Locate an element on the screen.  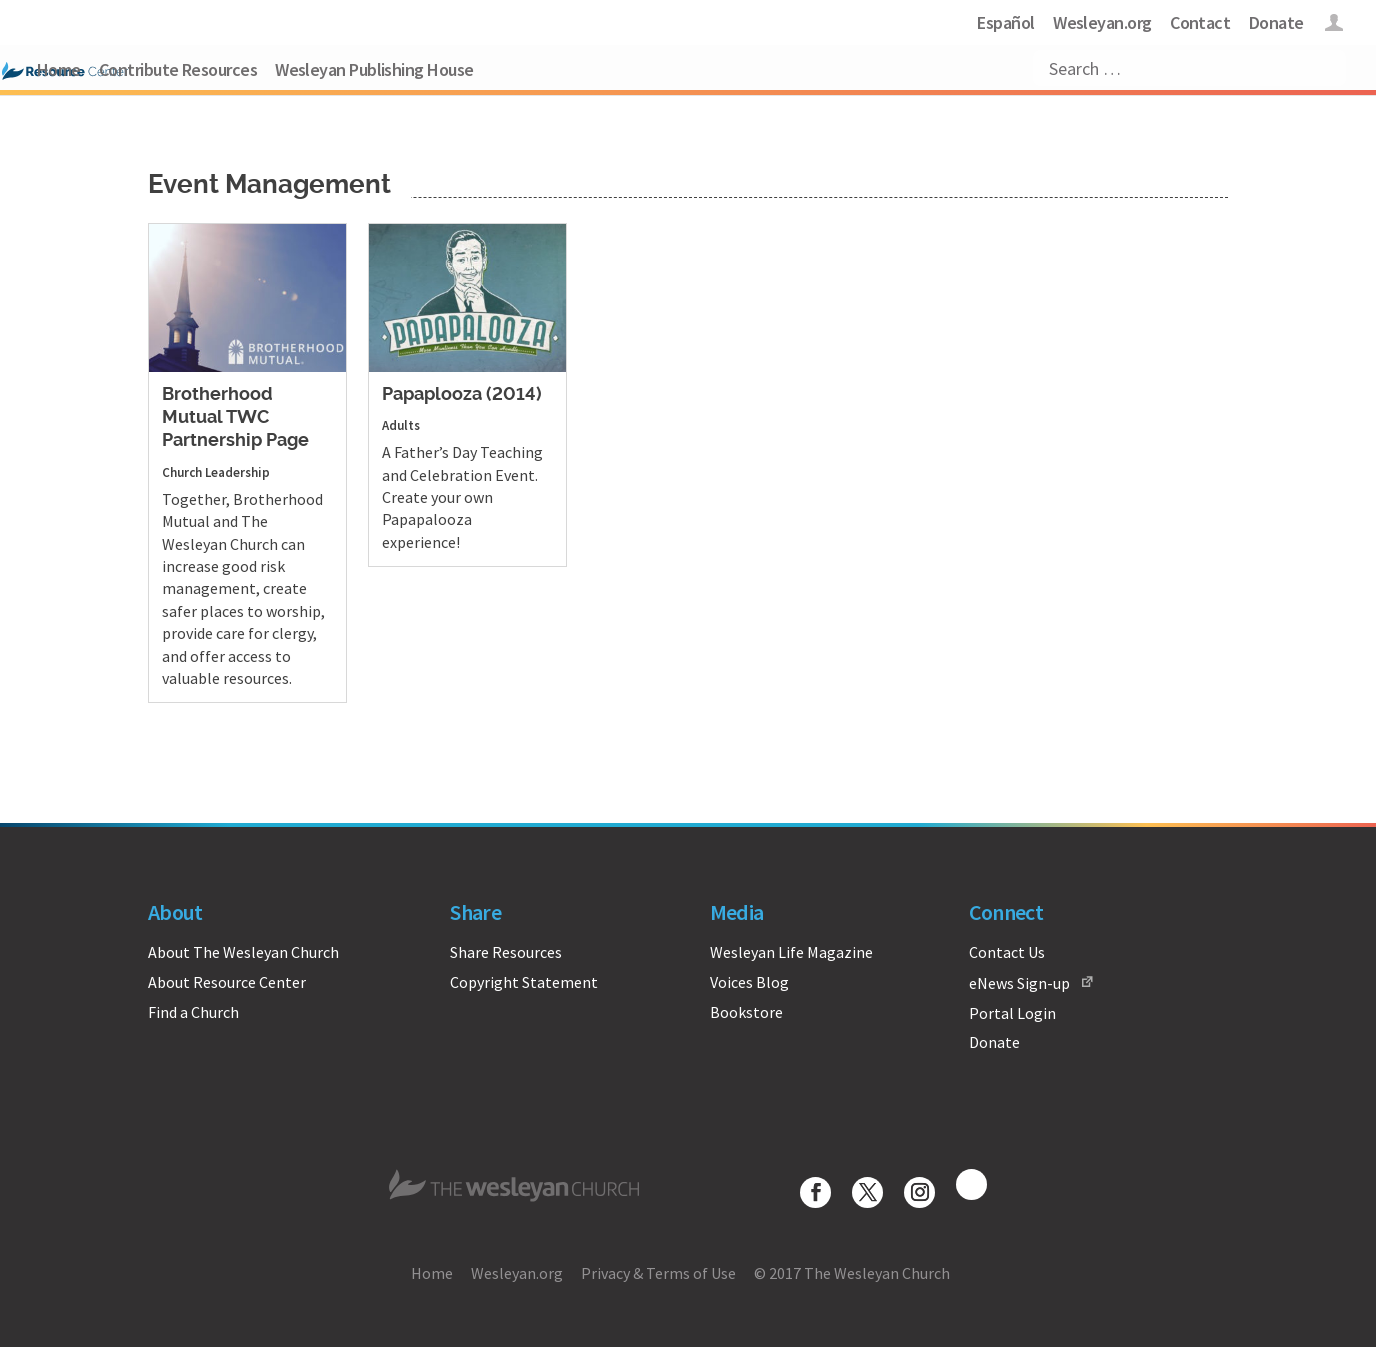
Brotherhood Mutual TWC Partnership Page is located at coordinates (235, 418).